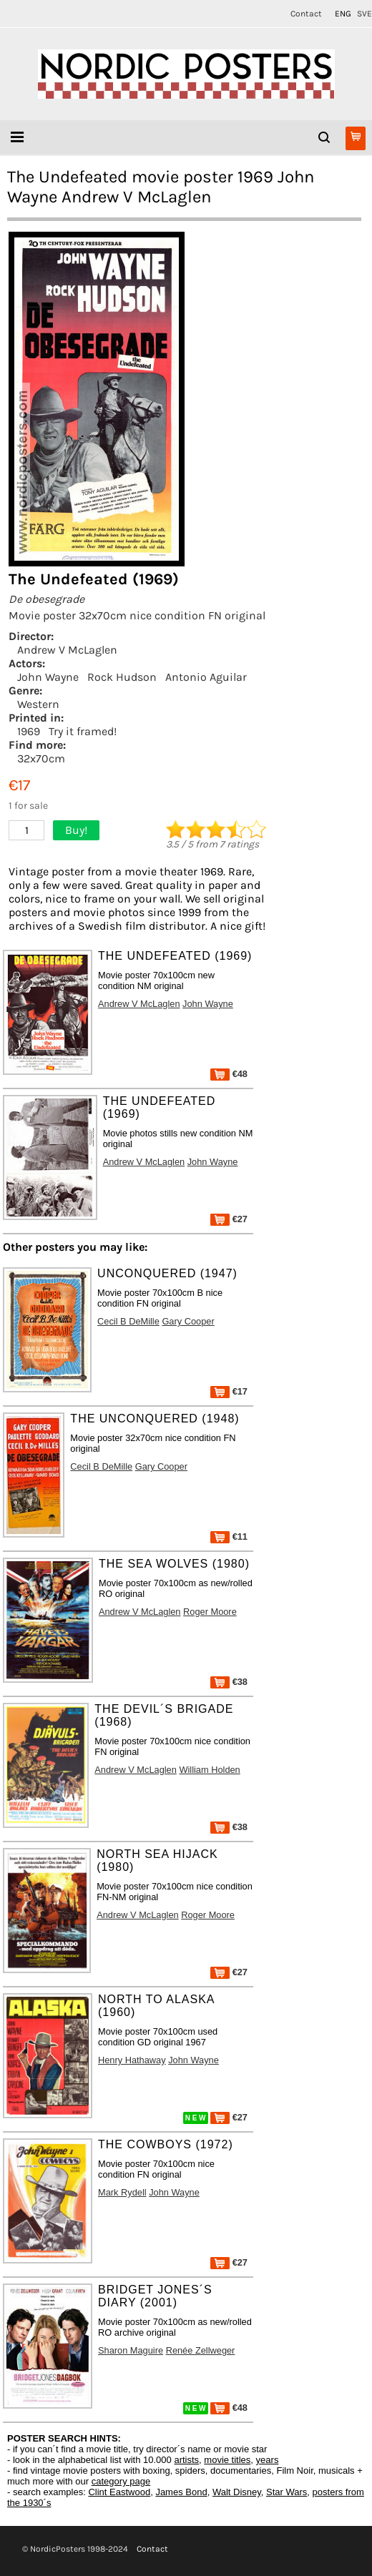  I want to click on SVE, so click(364, 14).